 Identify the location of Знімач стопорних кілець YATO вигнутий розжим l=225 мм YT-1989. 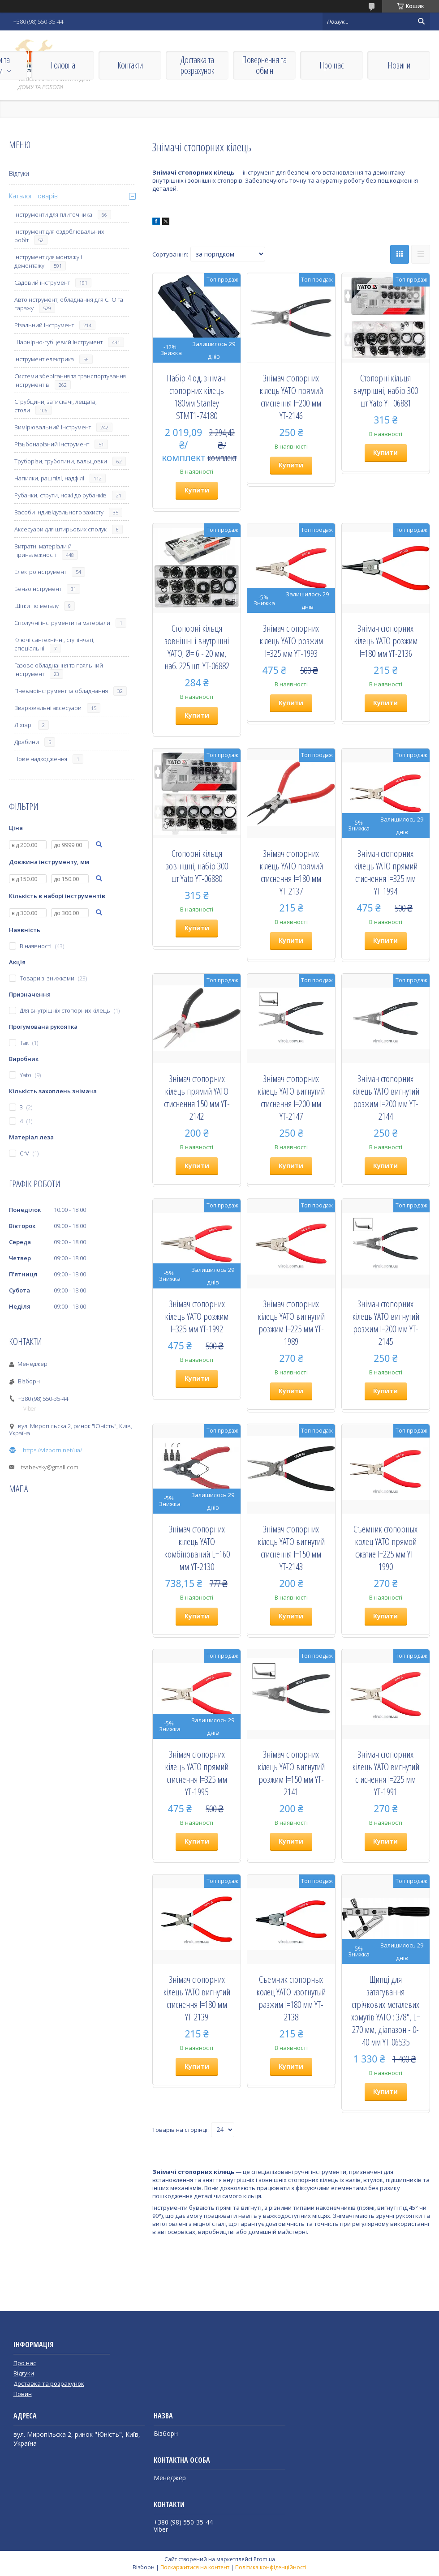
(291, 1322).